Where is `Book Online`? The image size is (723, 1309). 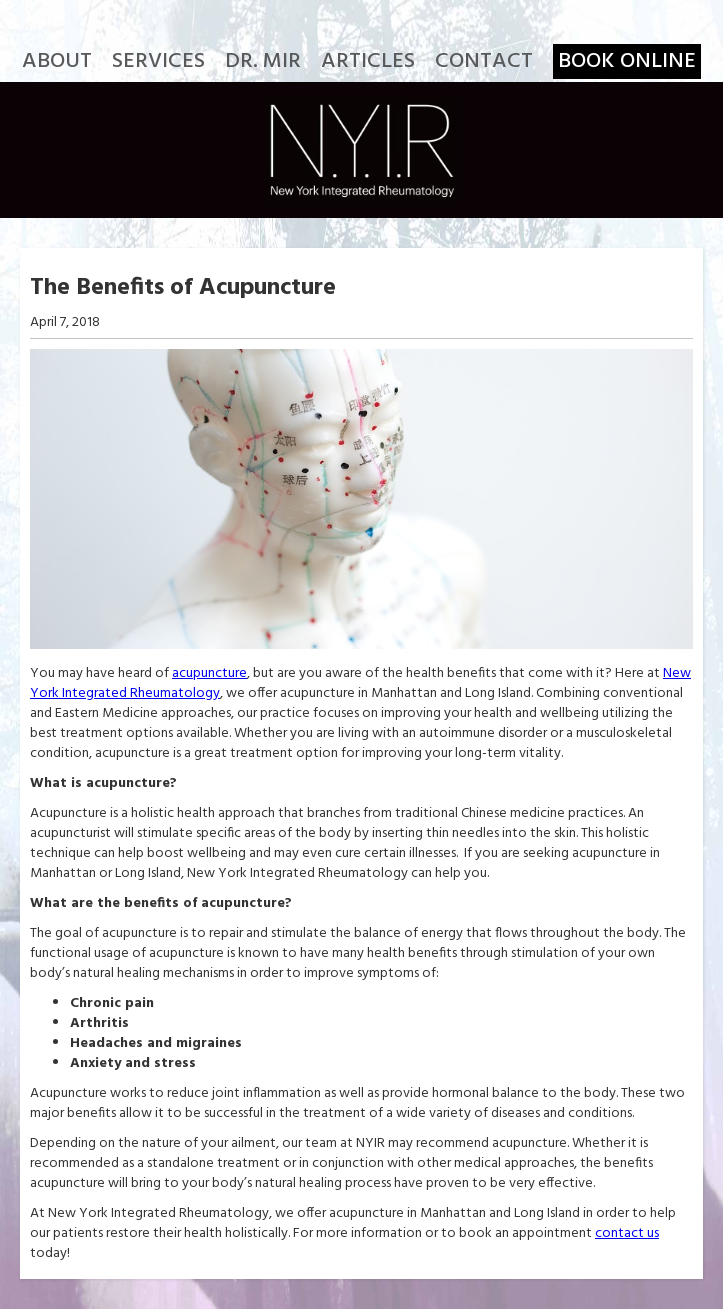 Book Online is located at coordinates (627, 61).